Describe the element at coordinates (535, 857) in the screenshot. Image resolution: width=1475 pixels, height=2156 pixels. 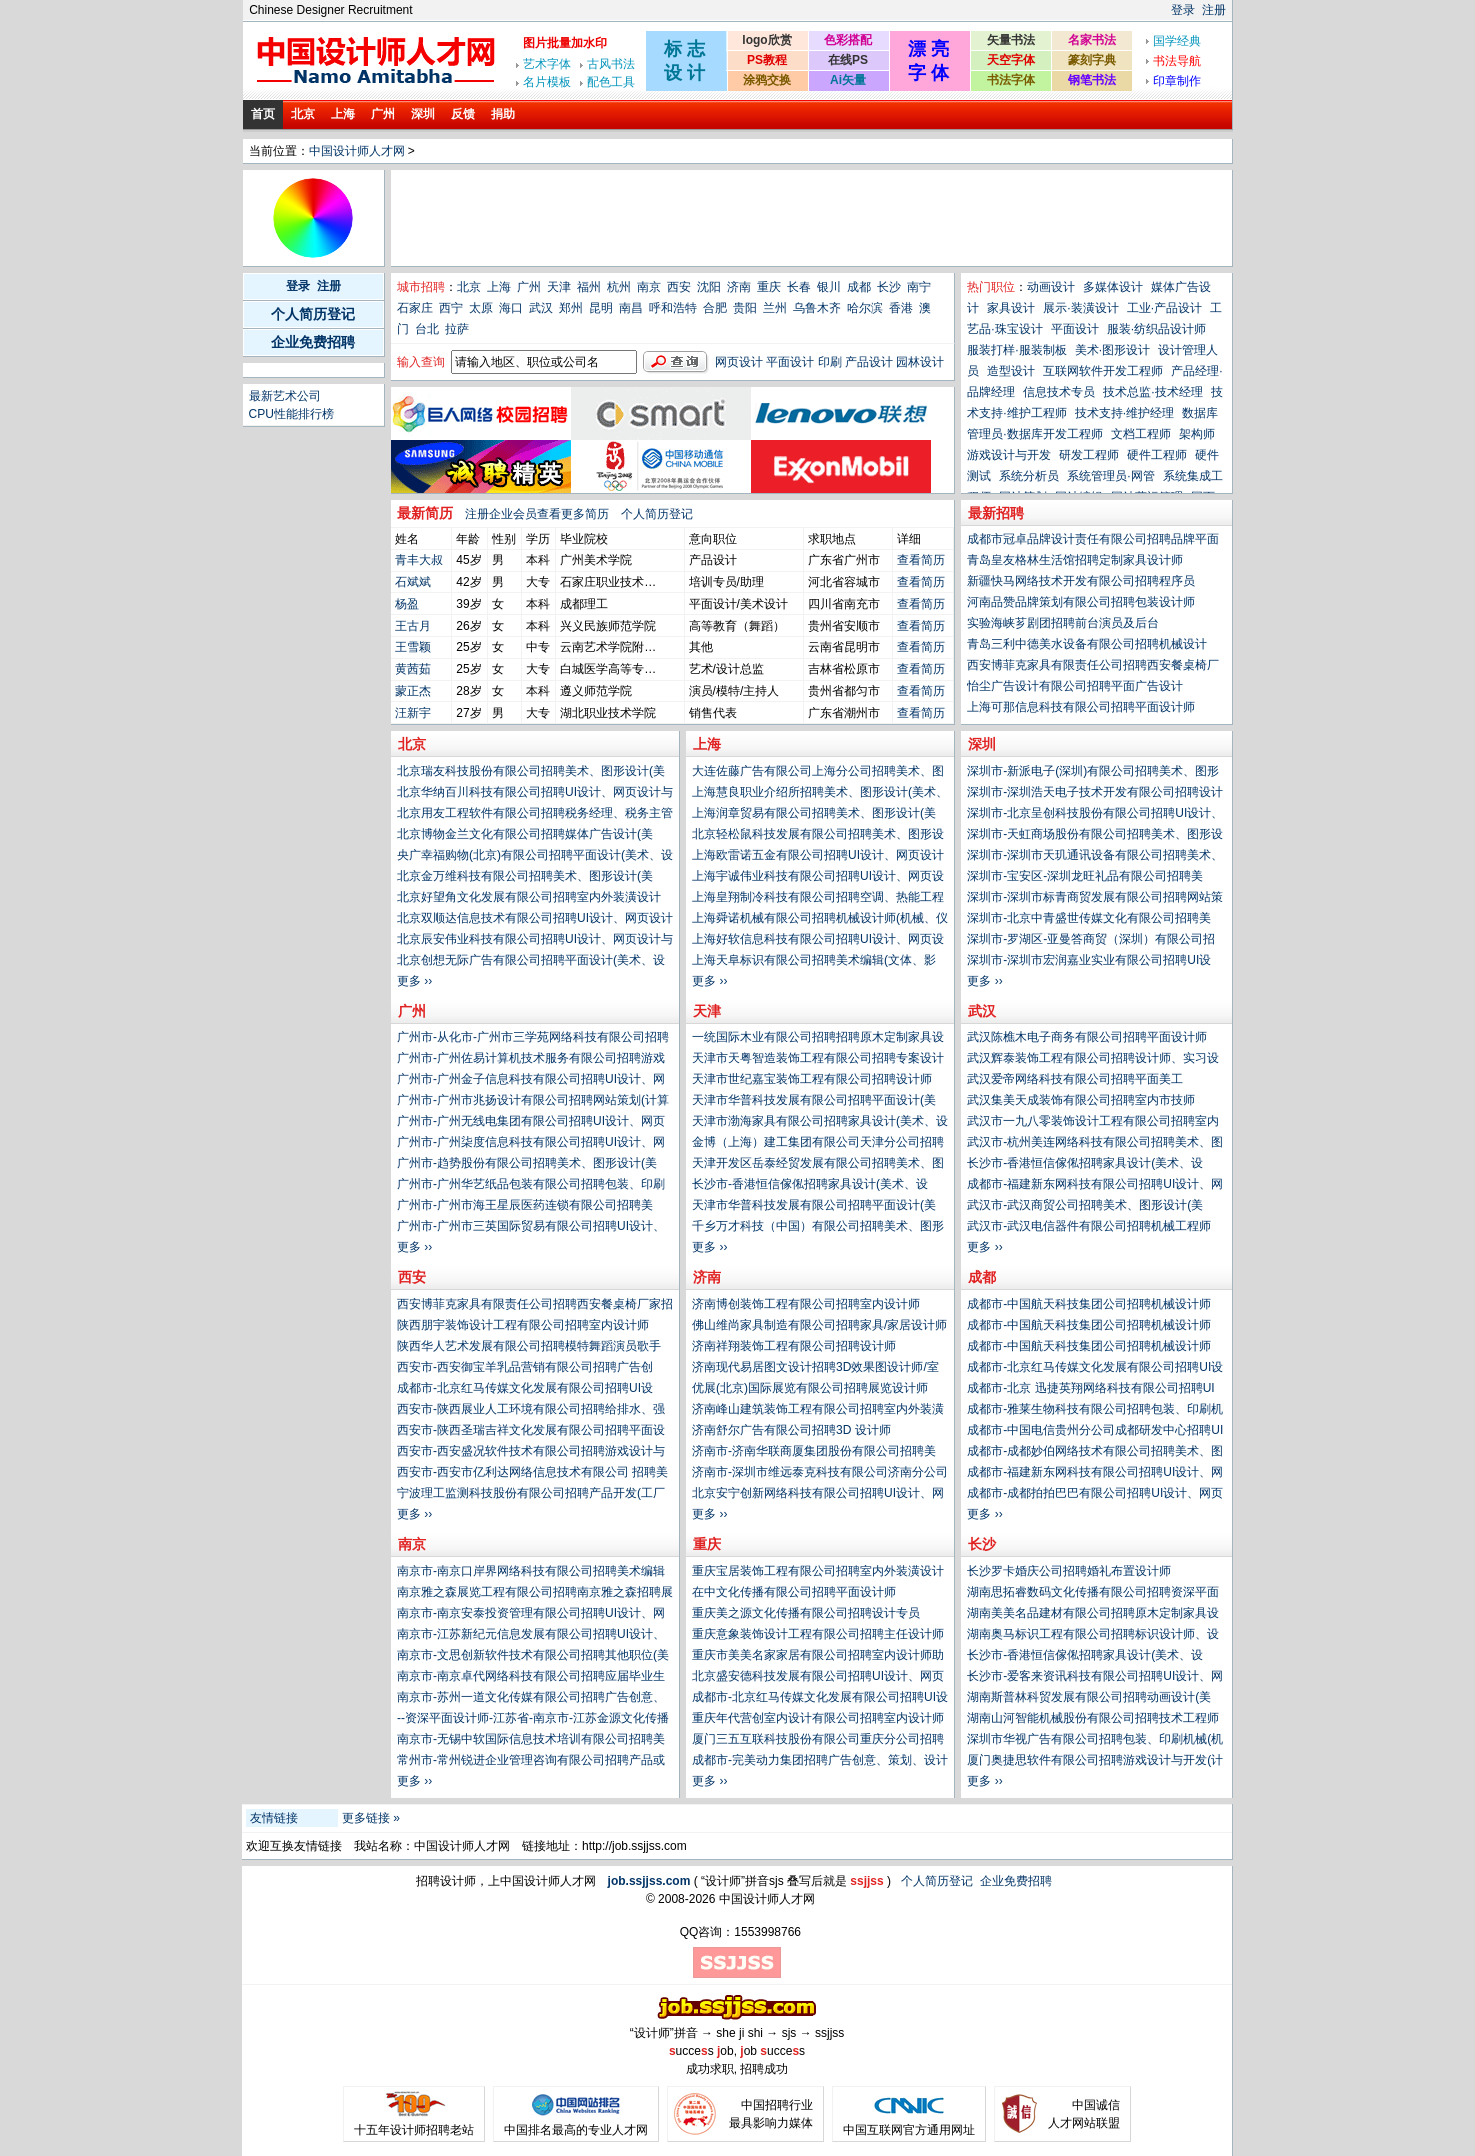
I see `央广幸福购物(北京)有限公司招聘平面设计(美术、设计、创意类)` at that location.